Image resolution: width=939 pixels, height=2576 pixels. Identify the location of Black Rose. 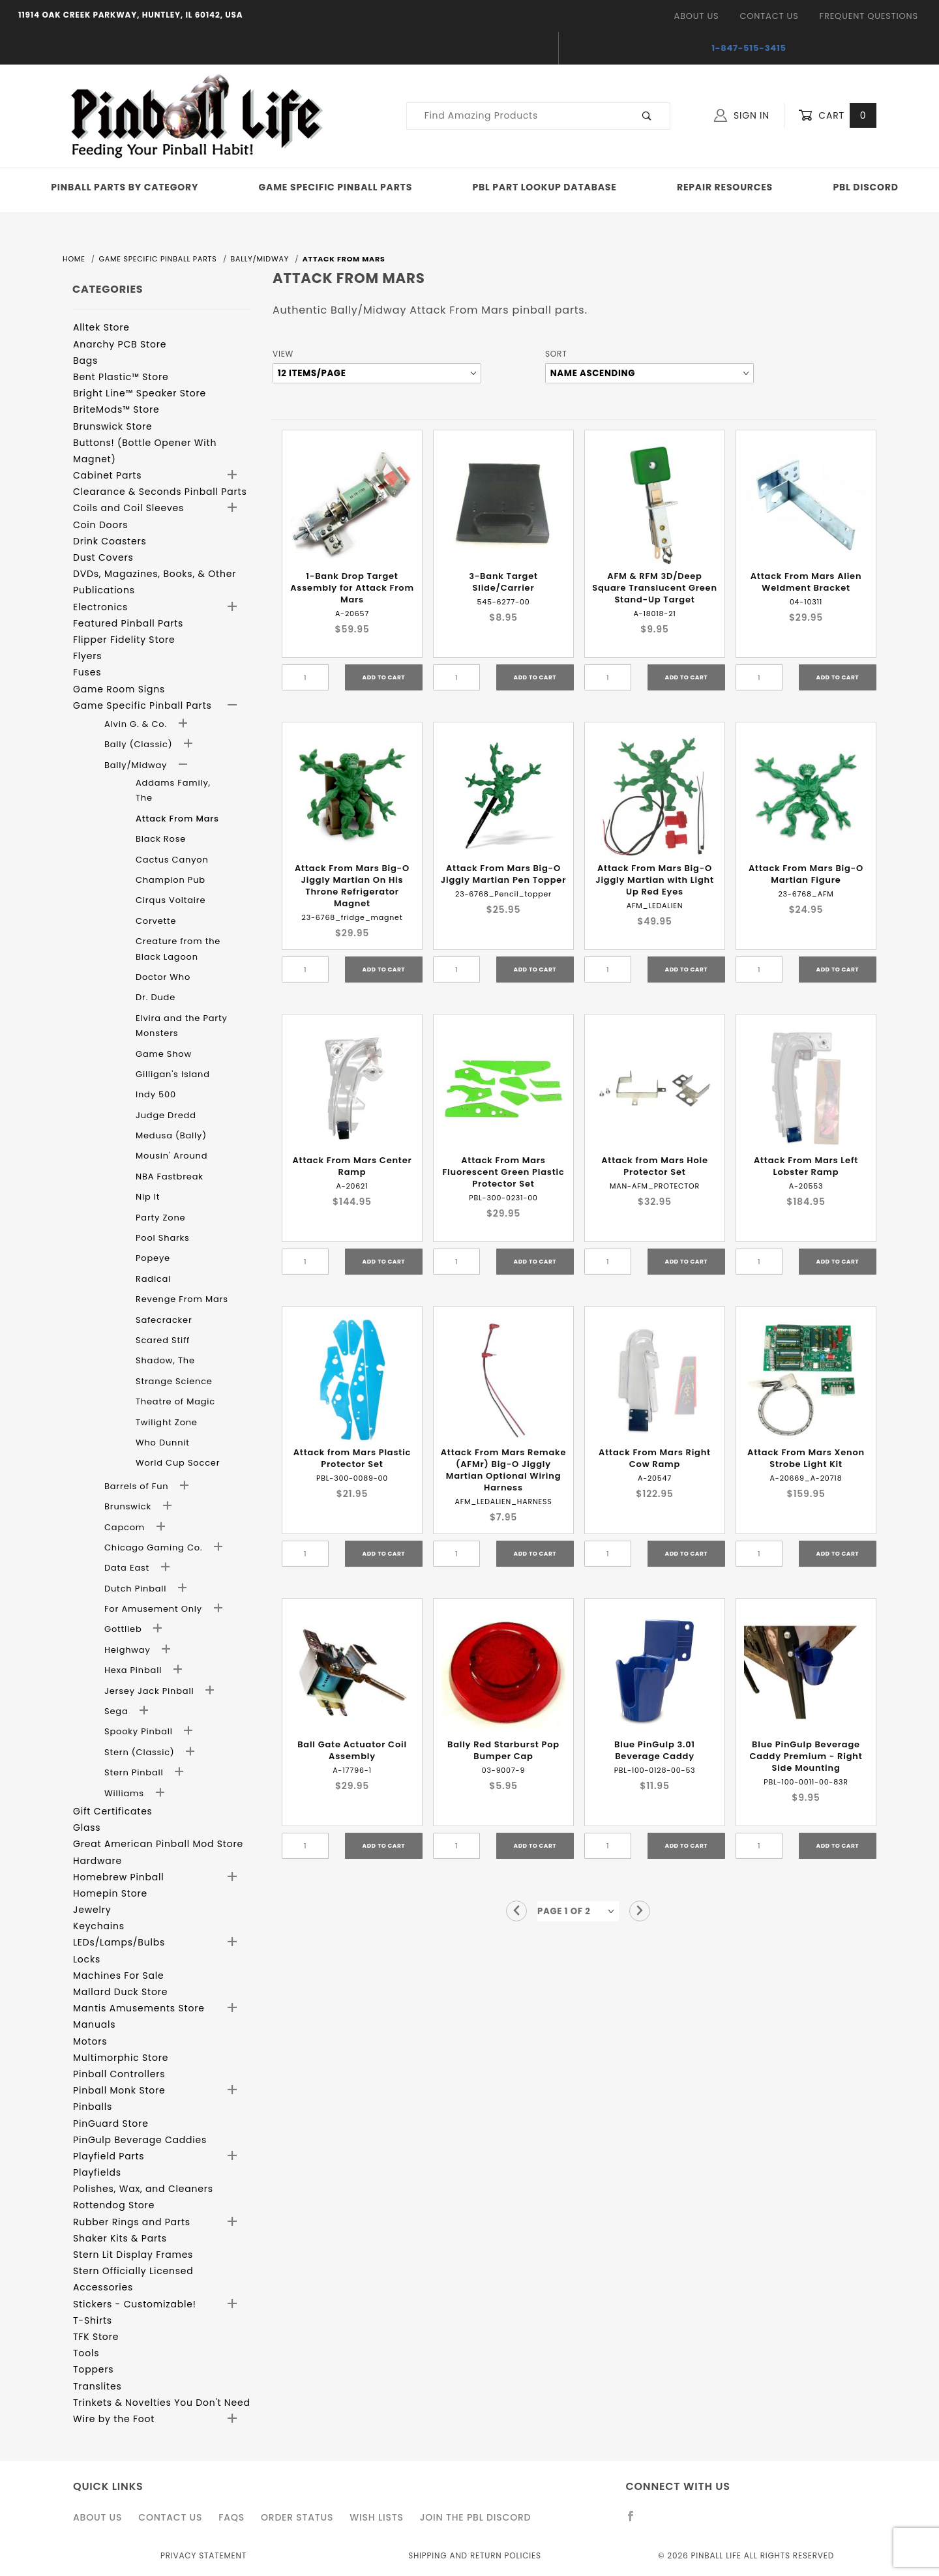
(161, 839).